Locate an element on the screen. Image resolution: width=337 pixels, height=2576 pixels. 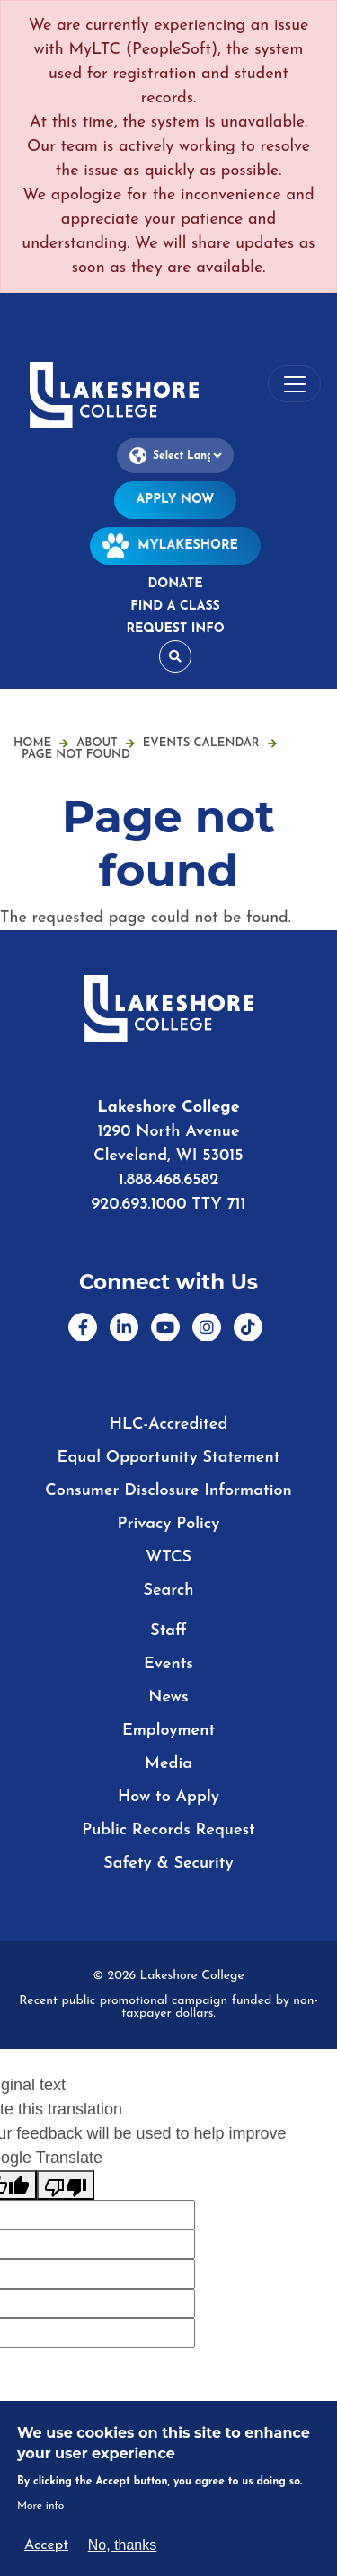
Equal Opportunity Statement is located at coordinates (169, 1457).